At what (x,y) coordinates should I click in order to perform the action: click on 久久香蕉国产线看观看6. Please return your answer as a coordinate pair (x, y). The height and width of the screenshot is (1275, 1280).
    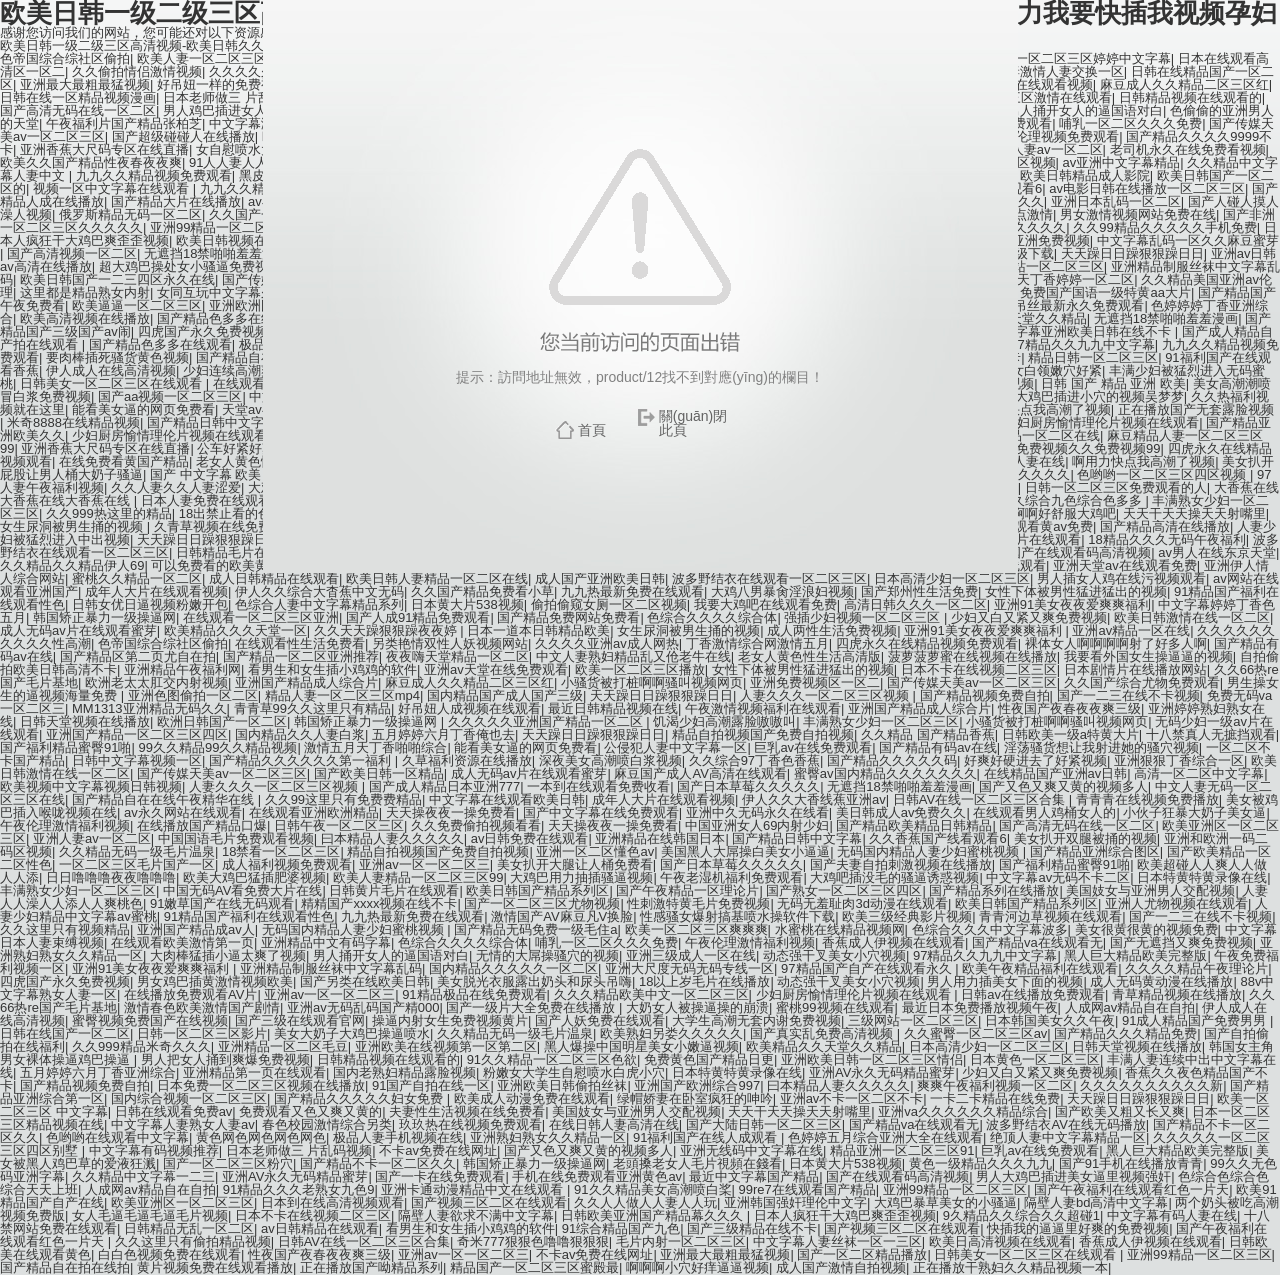
    Looking at the image, I should click on (937, 838).